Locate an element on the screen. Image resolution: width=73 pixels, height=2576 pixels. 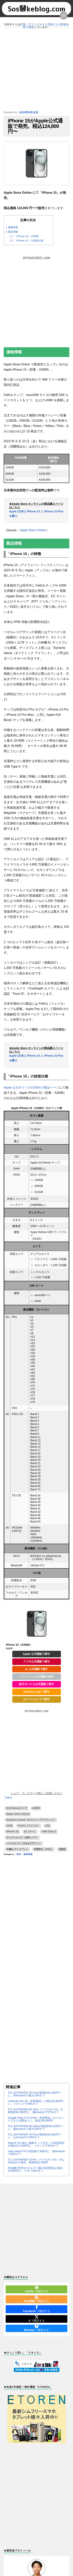
パンチホール（穴あきデザイン） is located at coordinates (24, 1843).